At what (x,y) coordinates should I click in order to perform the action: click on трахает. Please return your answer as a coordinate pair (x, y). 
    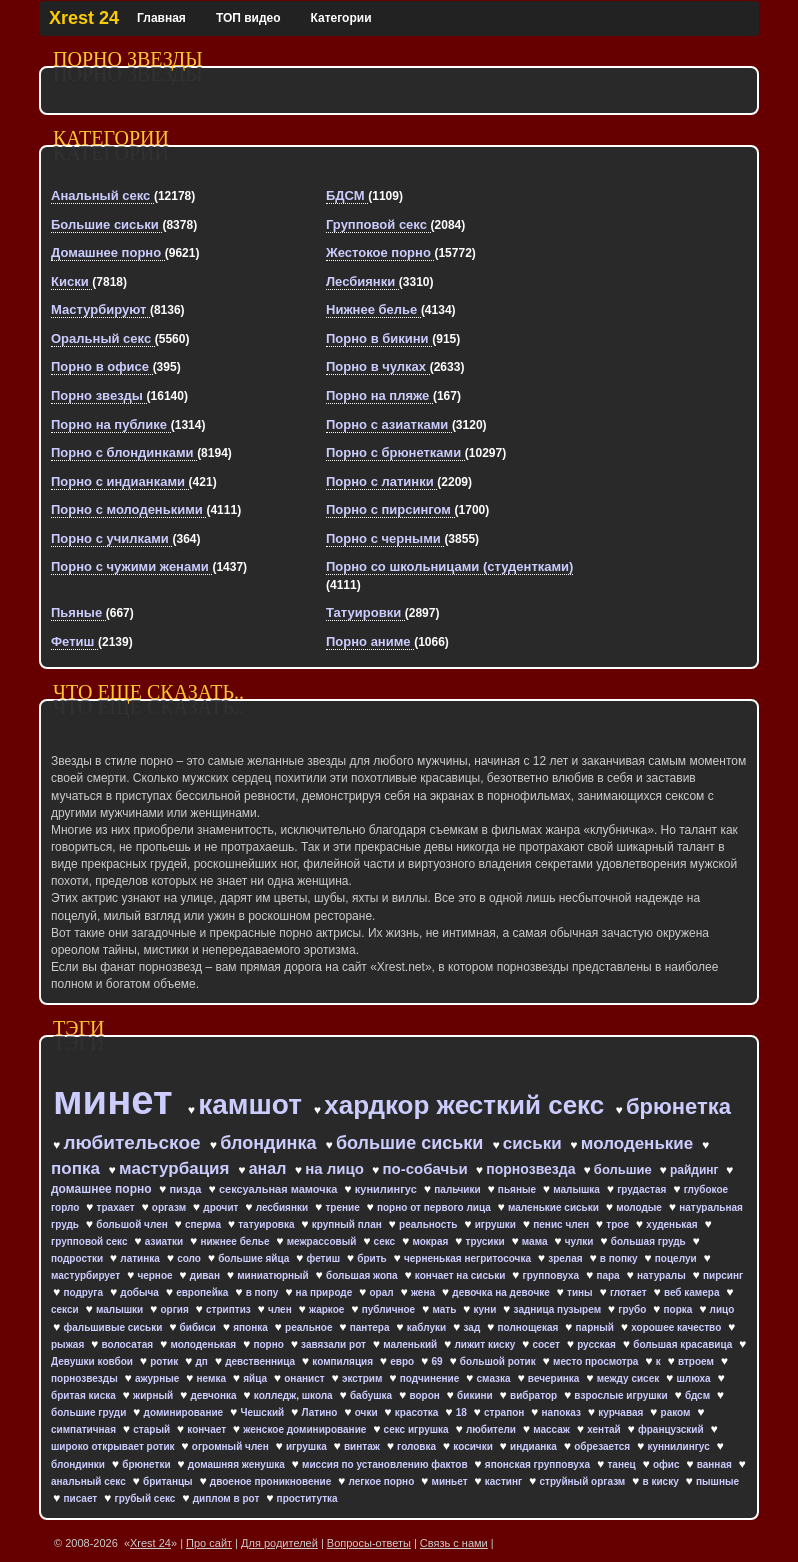
    Looking at the image, I should click on (117, 1207).